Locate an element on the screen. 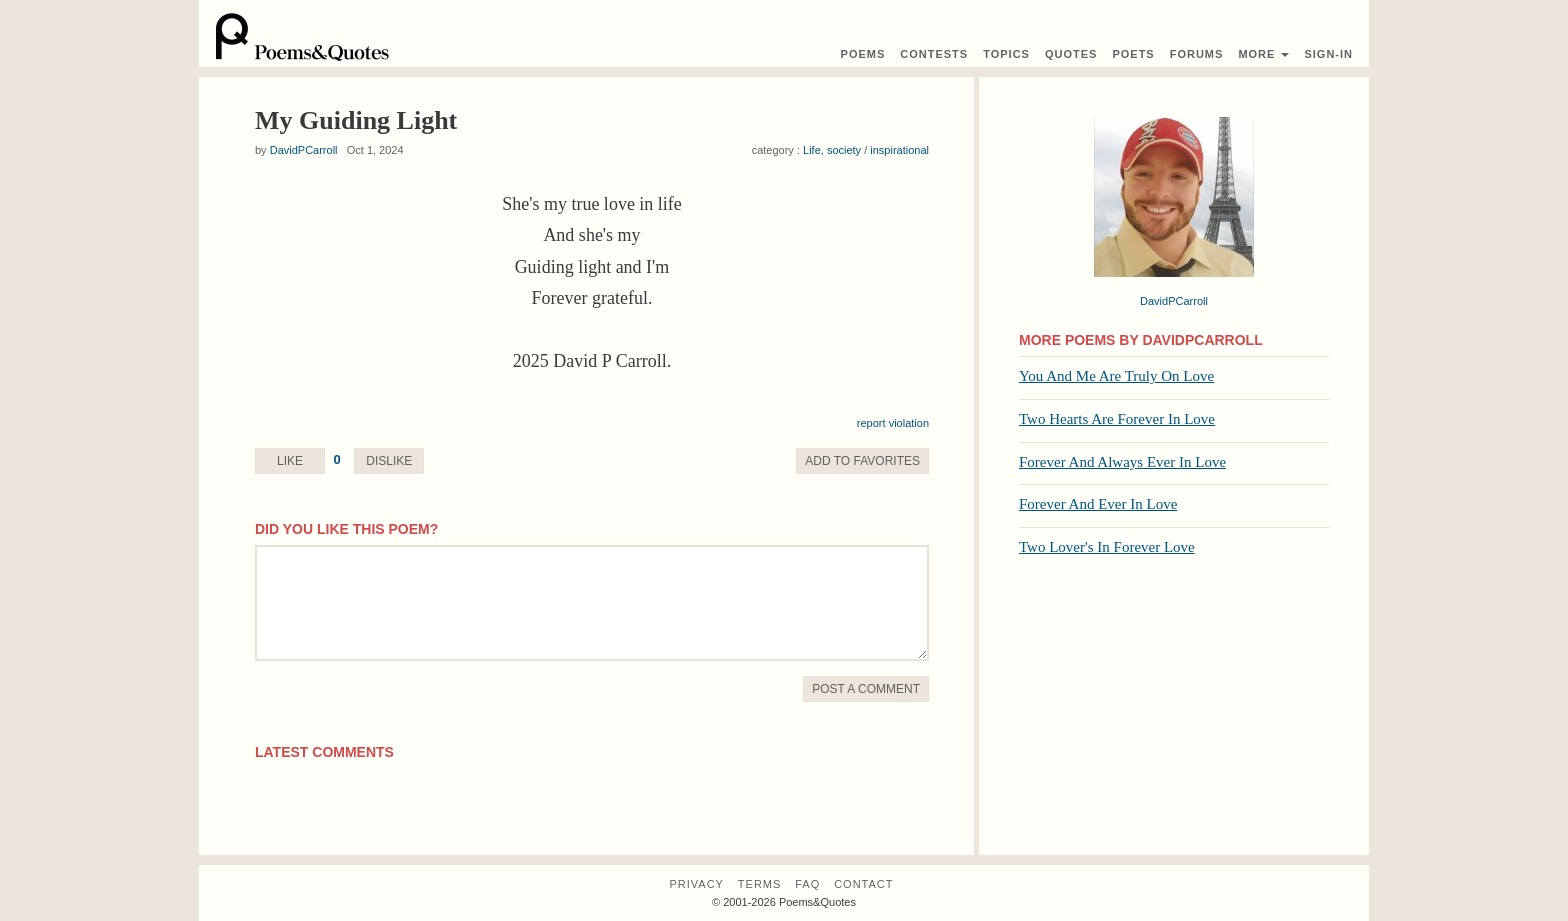 The image size is (1568, 921). Life, society is located at coordinates (832, 150).